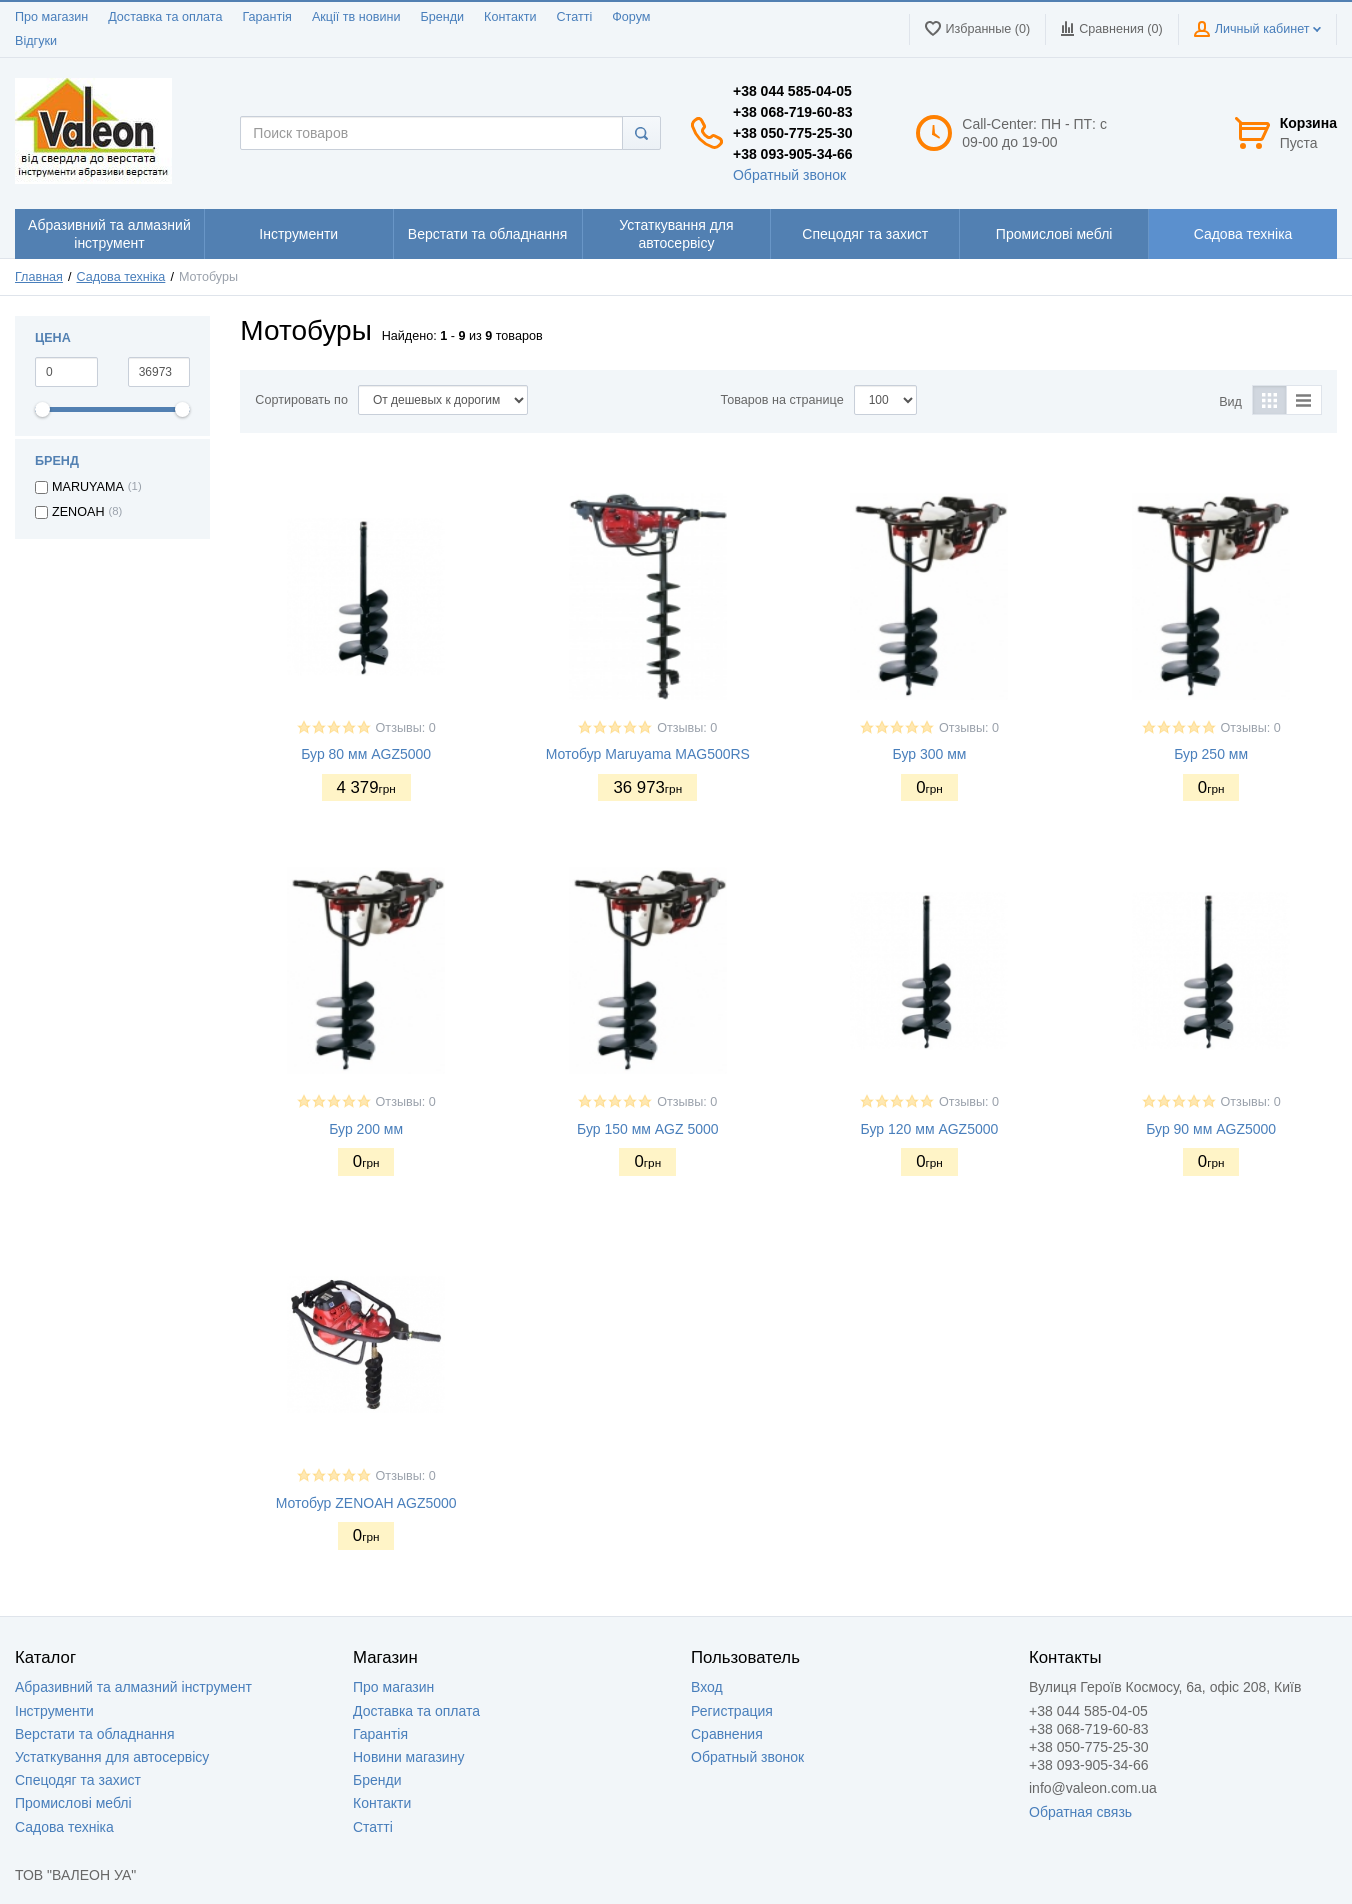 Image resolution: width=1352 pixels, height=1904 pixels. Describe the element at coordinates (366, 1503) in the screenshot. I see `Мотобур ZENOAH AGZ5000` at that location.